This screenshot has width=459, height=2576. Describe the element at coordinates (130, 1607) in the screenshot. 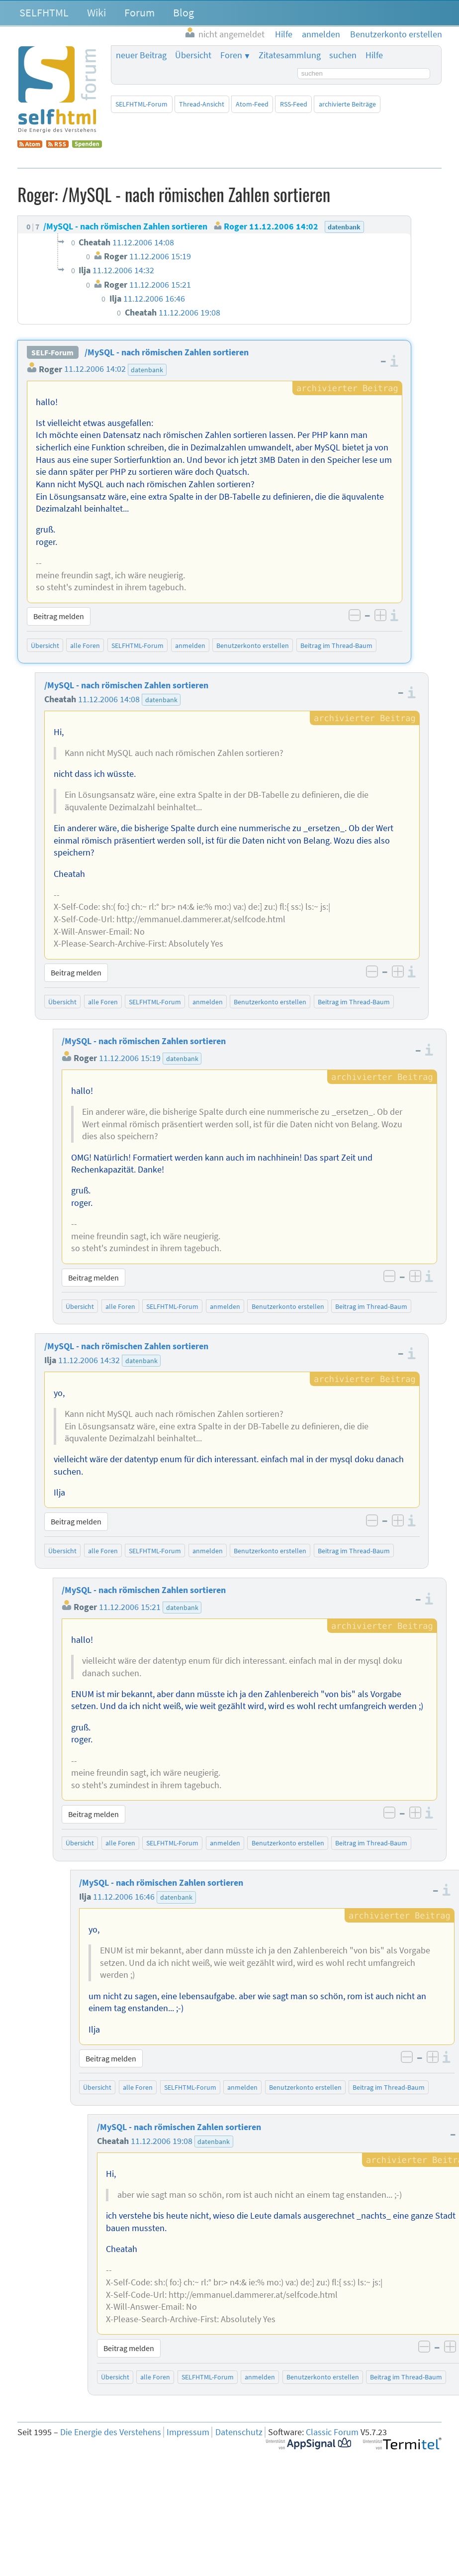

I see `11.12.2006 15:21` at that location.